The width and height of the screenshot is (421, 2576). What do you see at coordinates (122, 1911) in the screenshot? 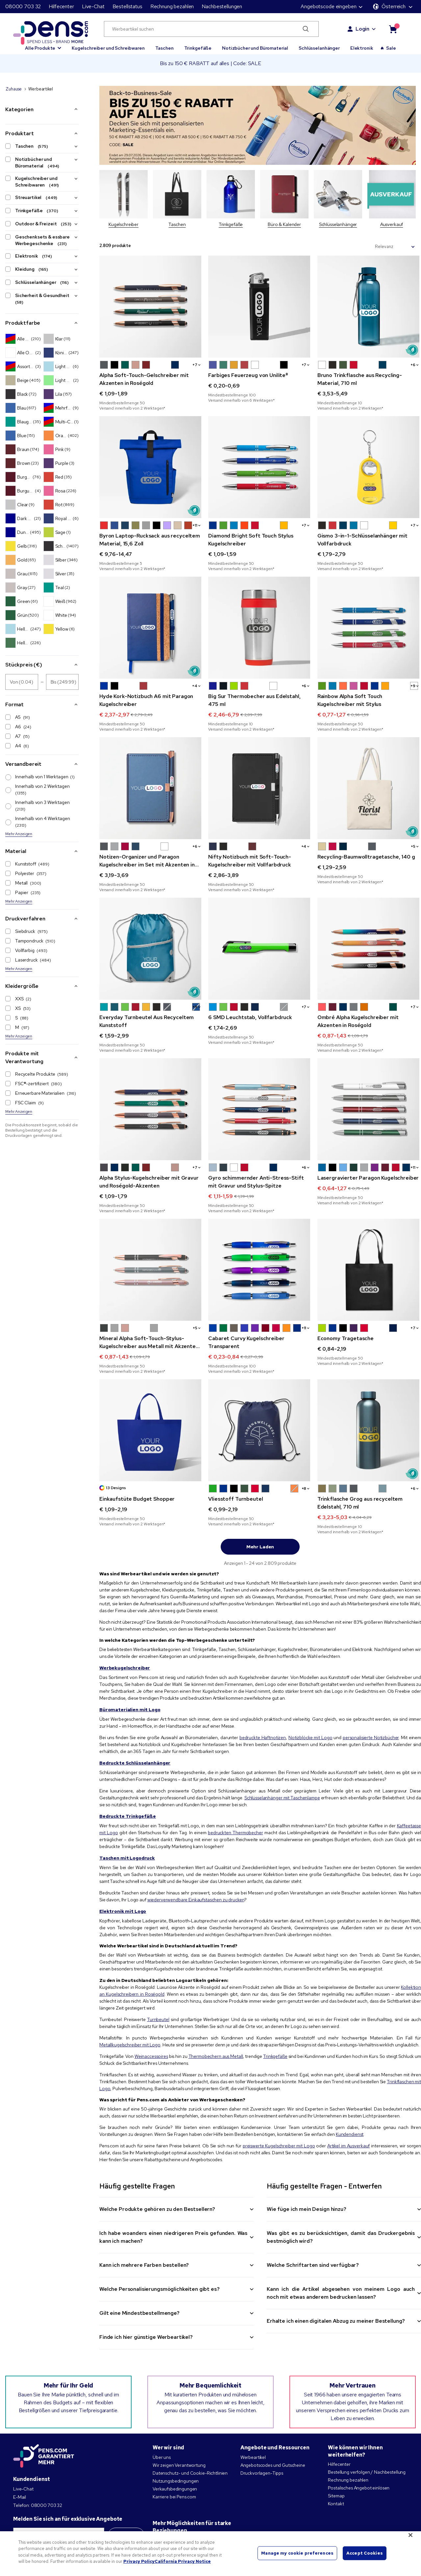
I see `Elektronik mit Logo` at bounding box center [122, 1911].